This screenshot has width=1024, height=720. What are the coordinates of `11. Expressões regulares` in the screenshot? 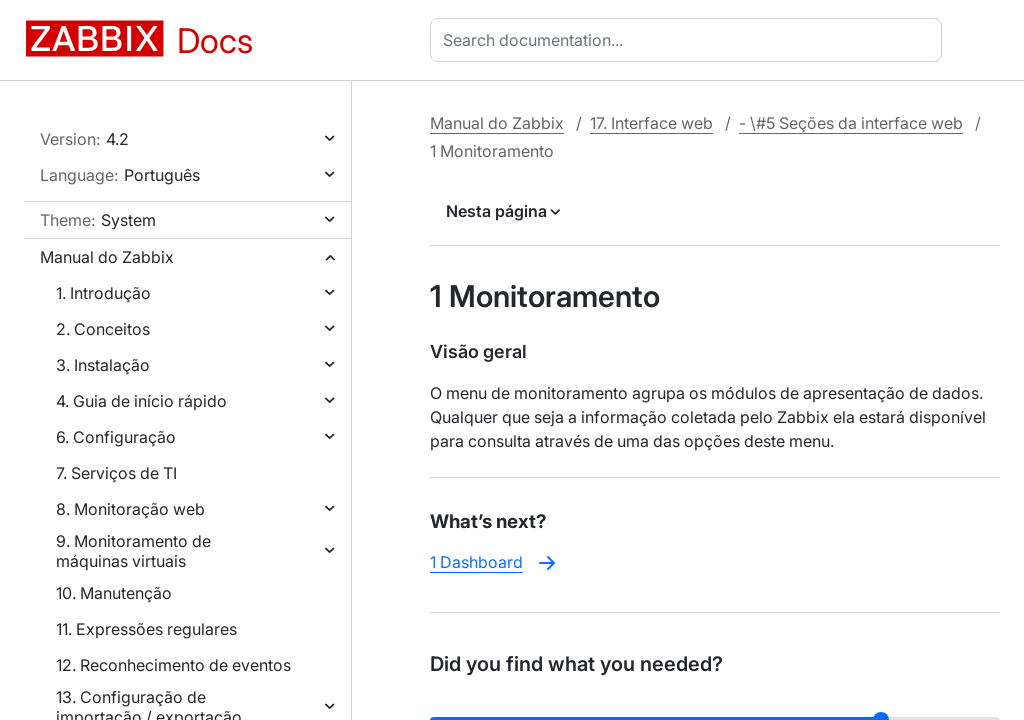 It's located at (146, 629).